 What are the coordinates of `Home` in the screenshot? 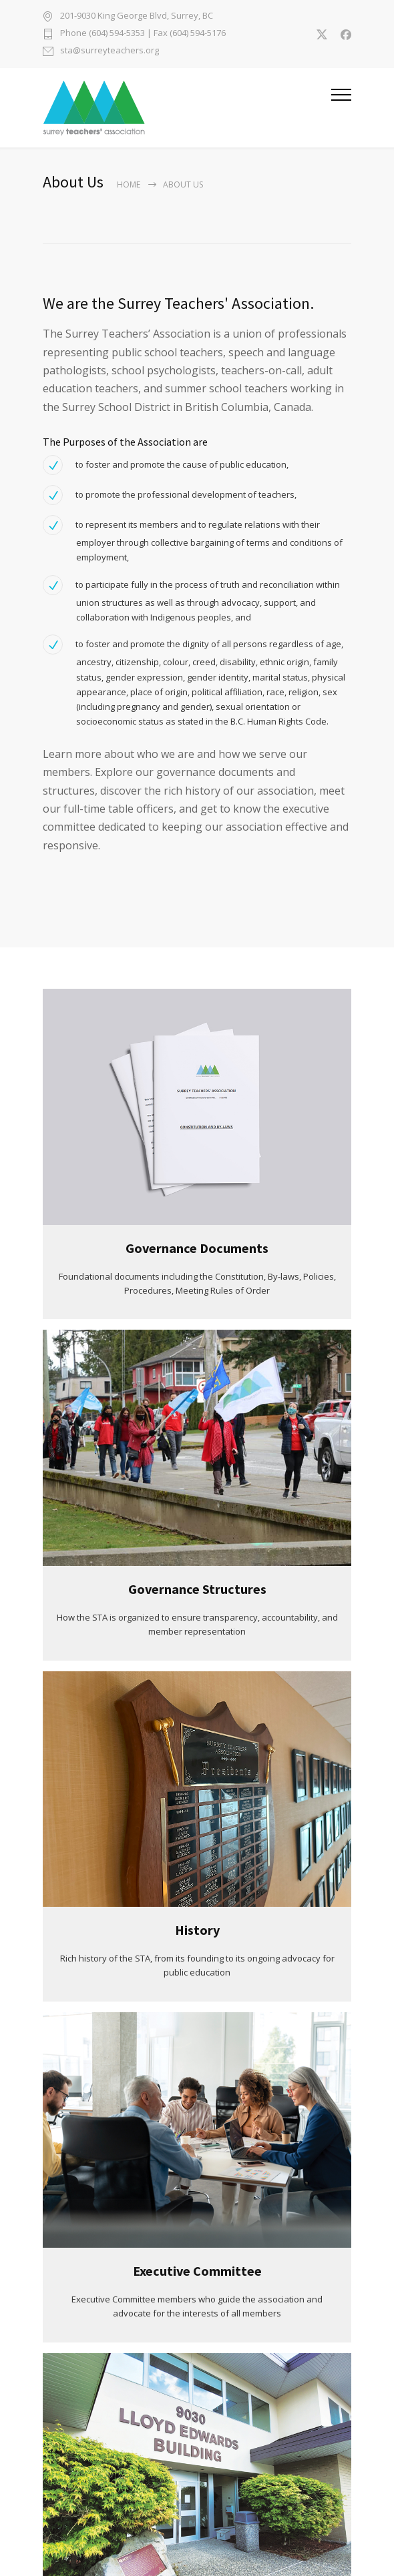 It's located at (128, 184).